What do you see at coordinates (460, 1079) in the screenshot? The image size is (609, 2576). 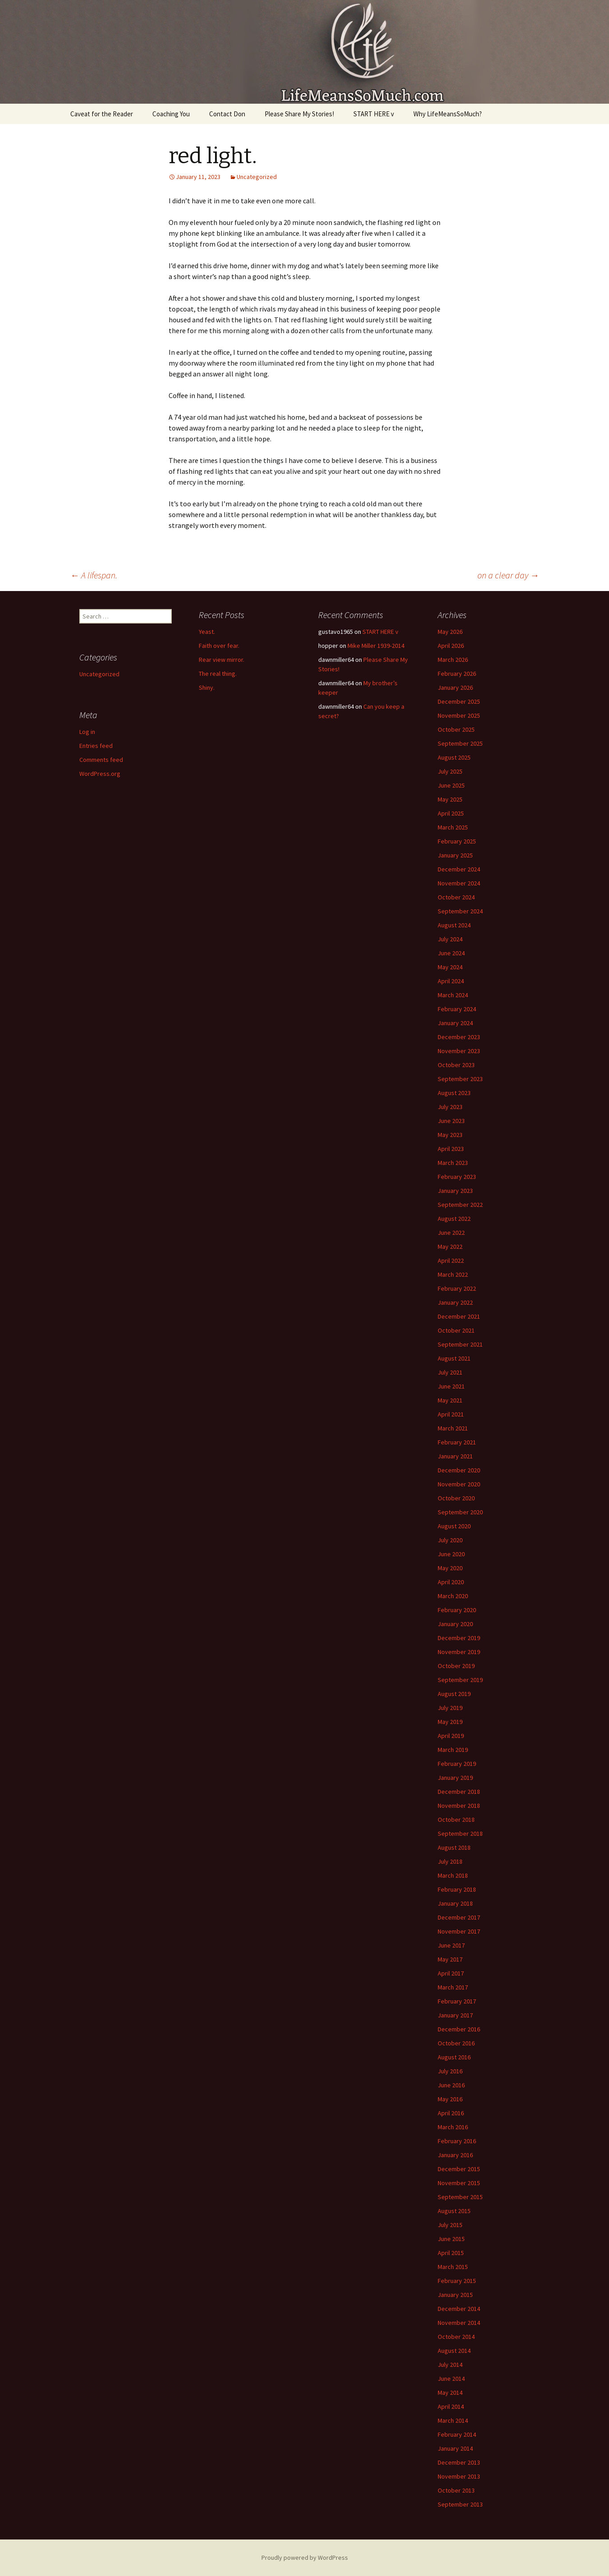 I see `September 2023` at bounding box center [460, 1079].